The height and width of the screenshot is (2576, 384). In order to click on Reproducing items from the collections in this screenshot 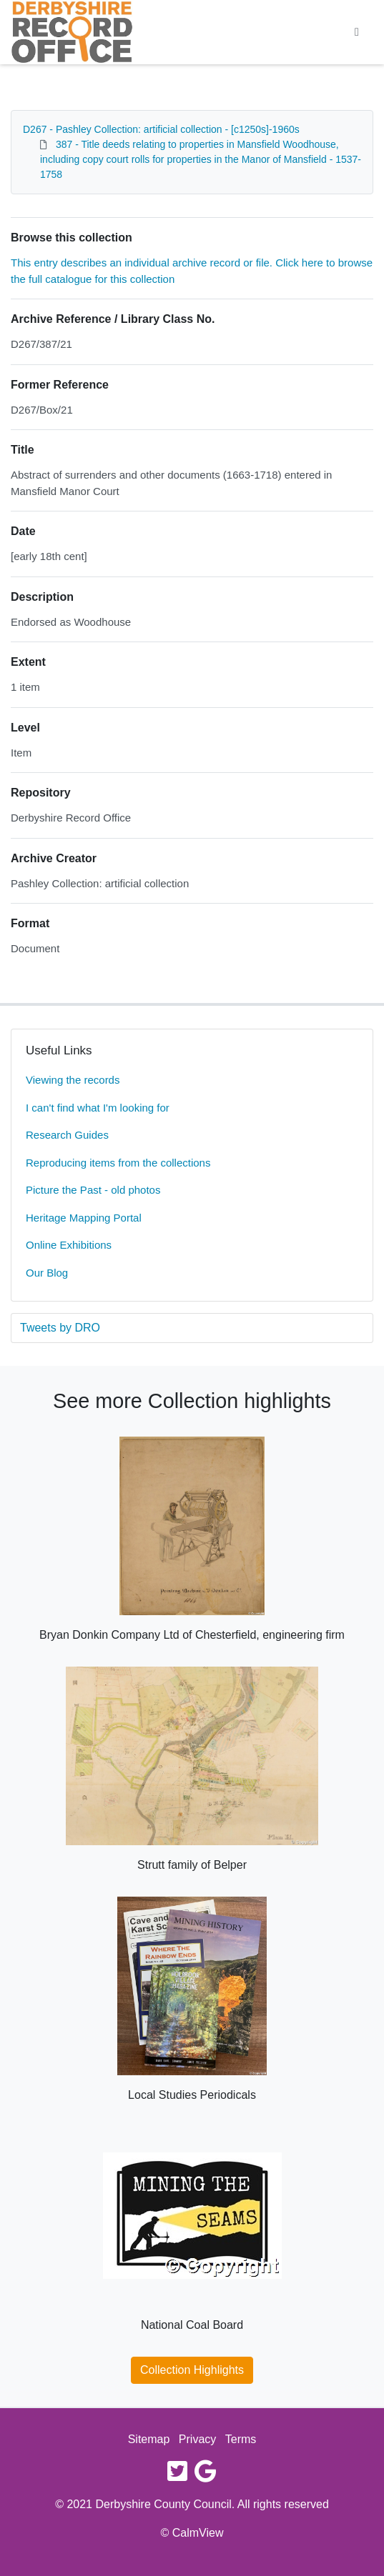, I will do `click(118, 1163)`.